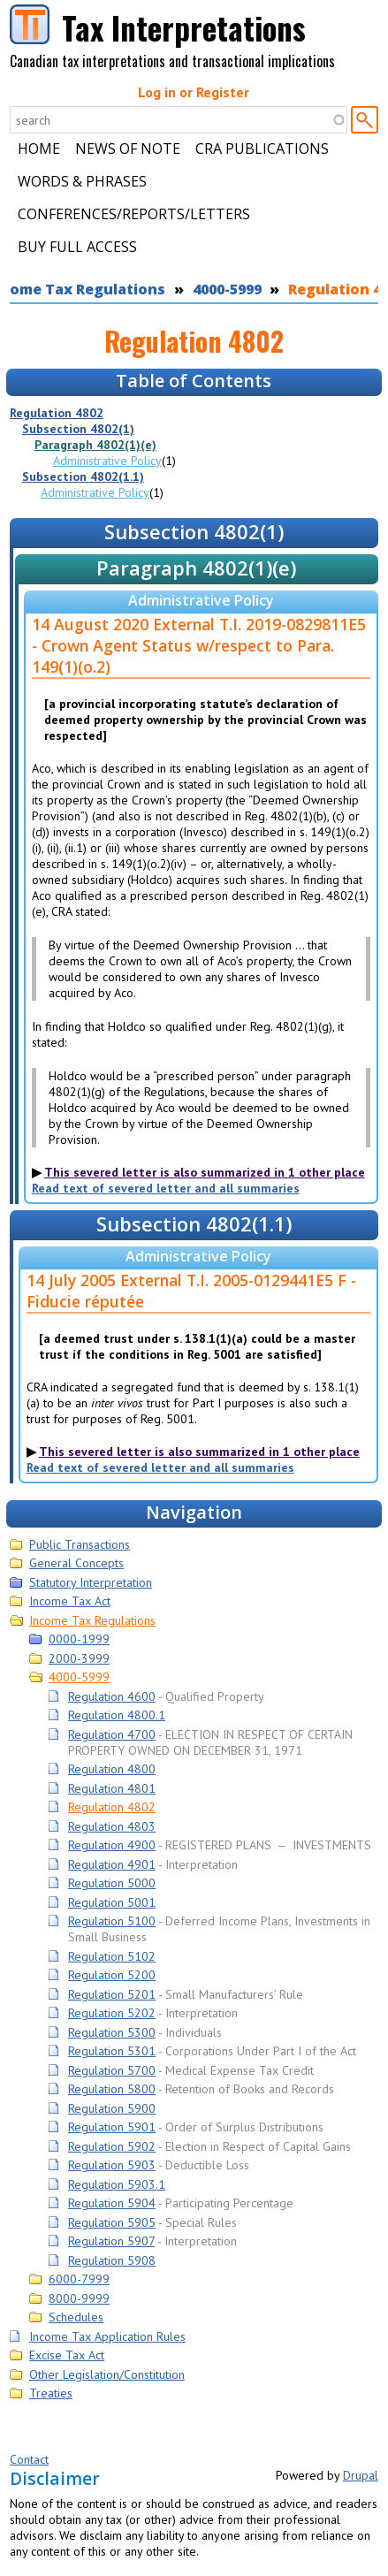 The image size is (388, 2576). I want to click on Read text of severed letter and all summaries, so click(166, 1188).